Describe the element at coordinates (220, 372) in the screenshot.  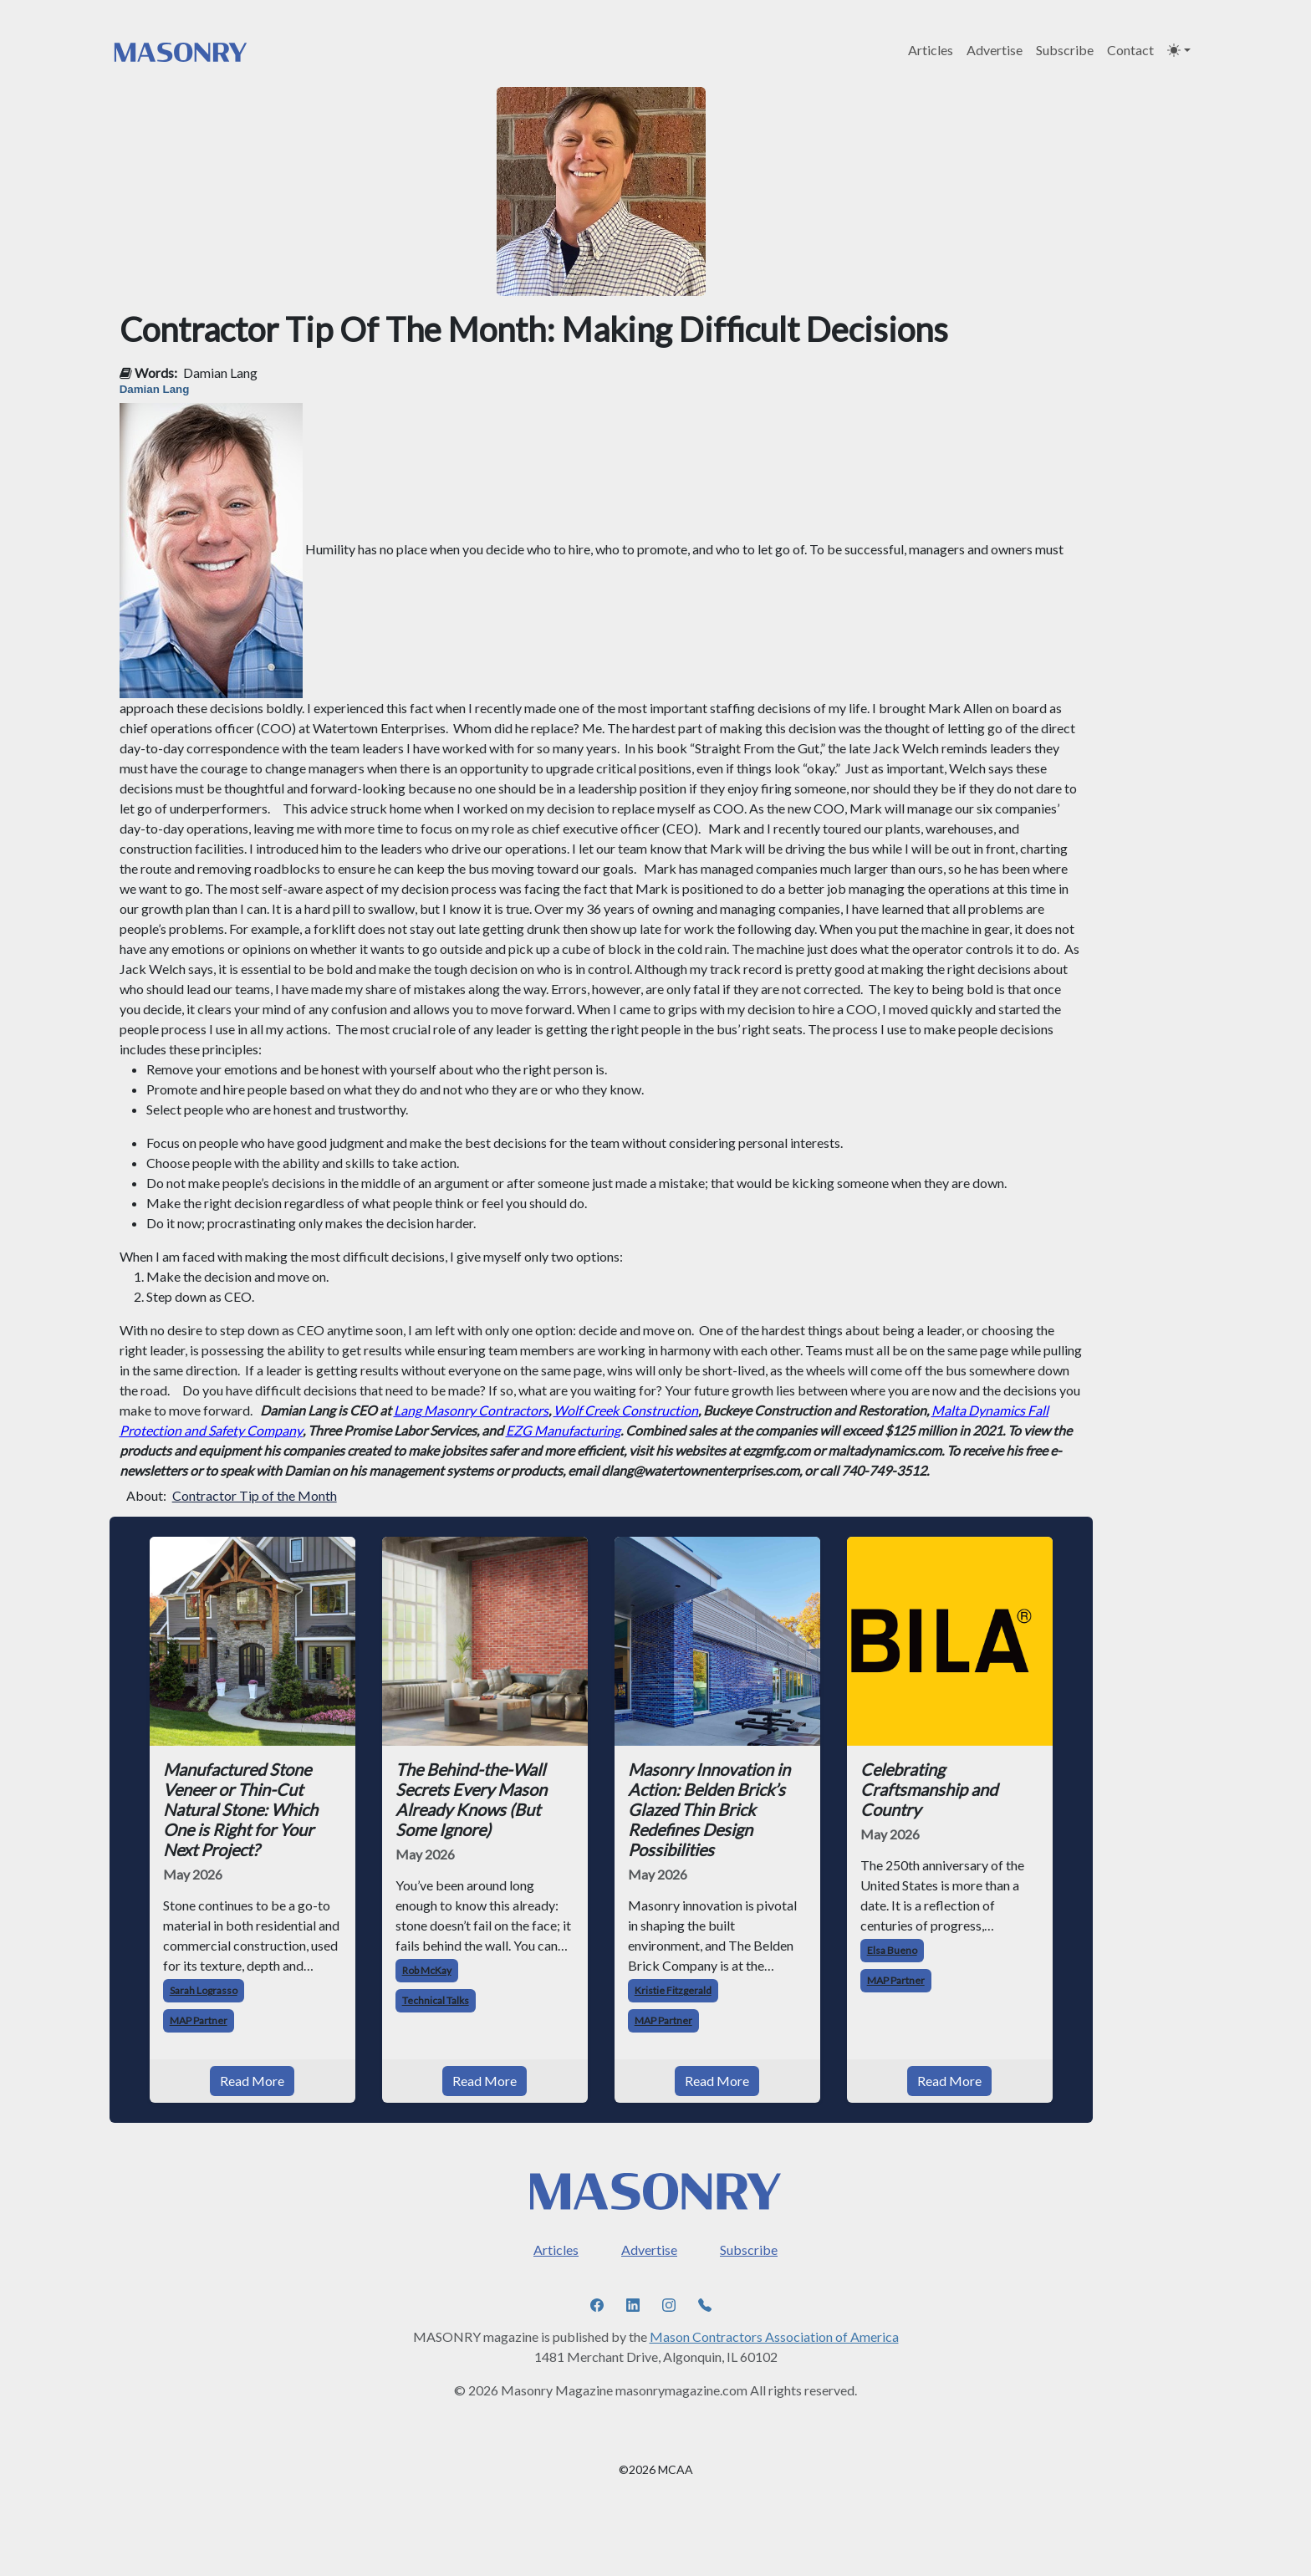
I see `Damian Lang` at that location.